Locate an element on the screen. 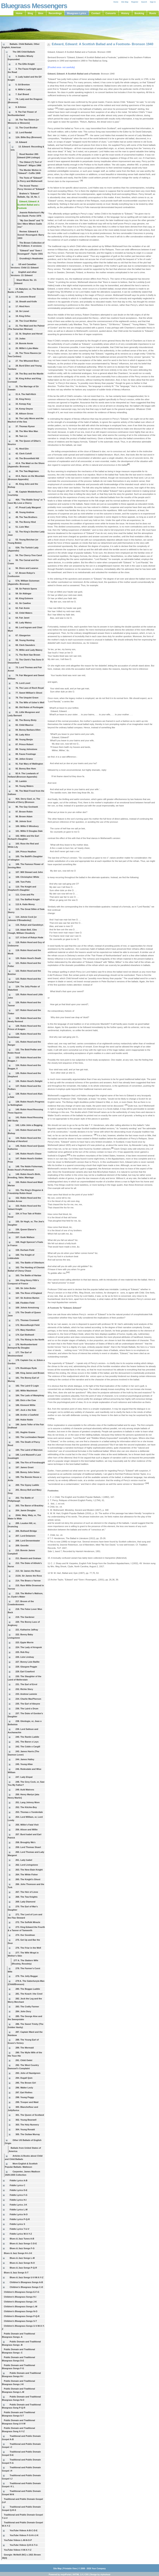 The width and height of the screenshot is (159, 2576). 268. The Twa Knights is located at coordinates (27, 1897).